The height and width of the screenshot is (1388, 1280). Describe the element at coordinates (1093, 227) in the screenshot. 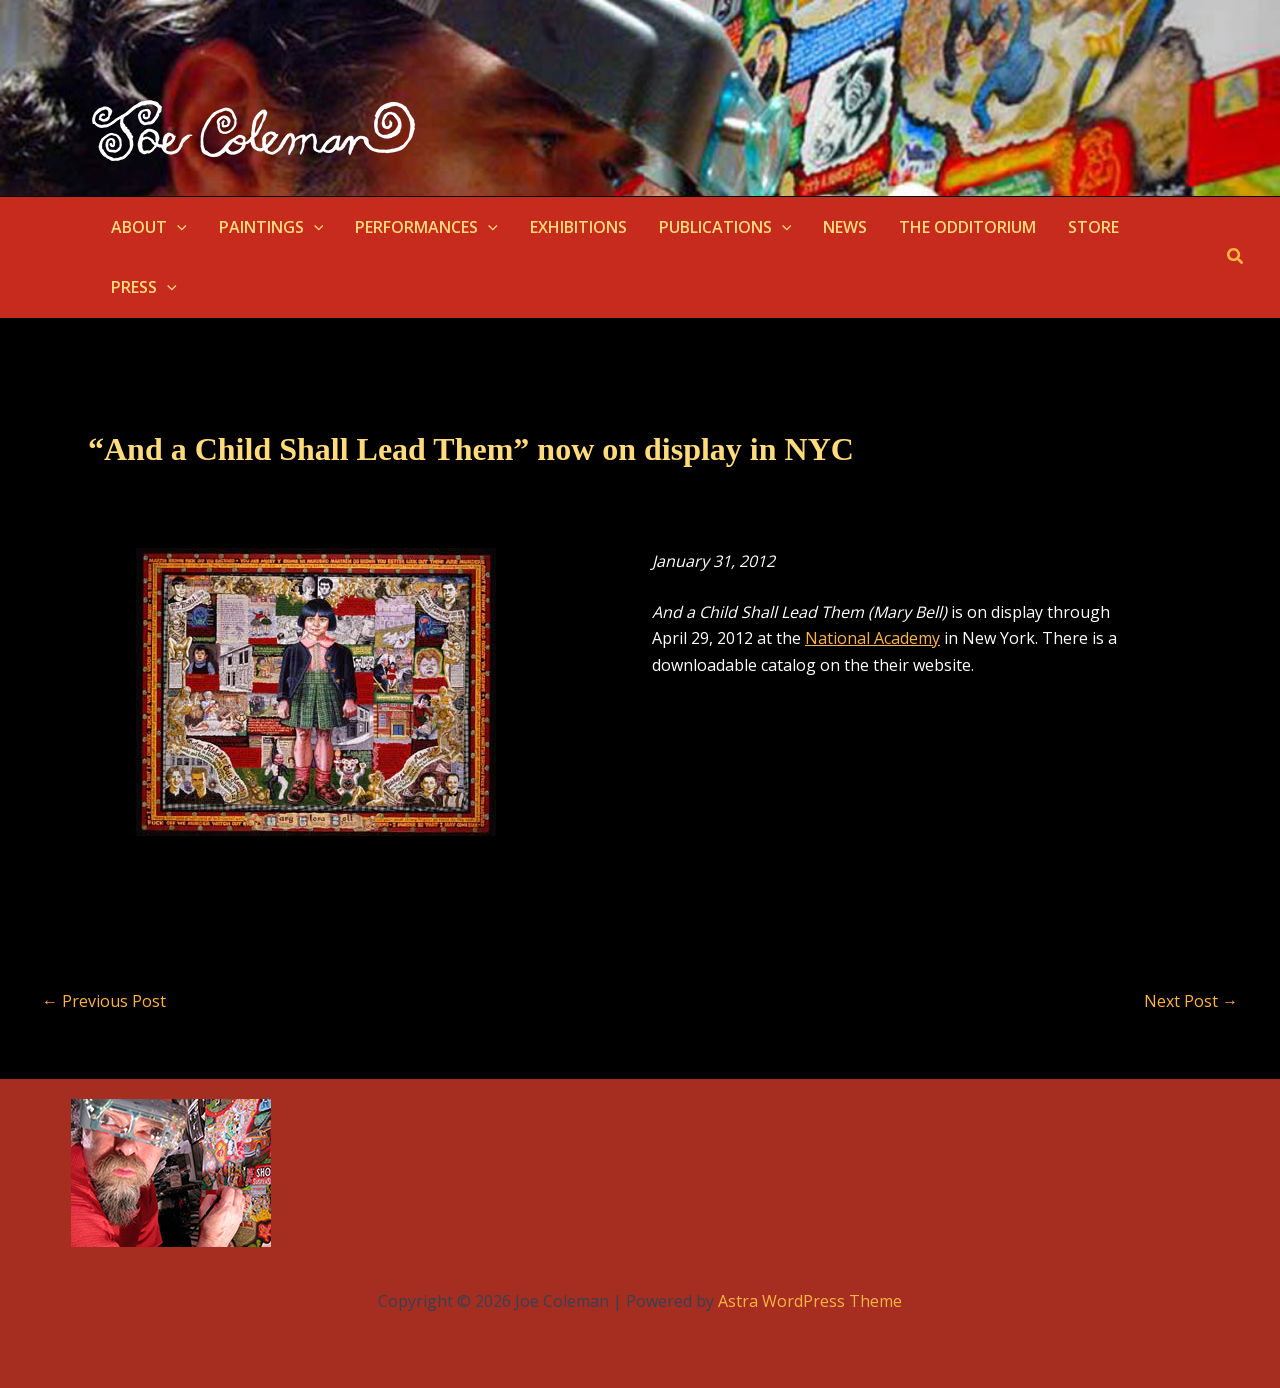

I see `STORE` at that location.